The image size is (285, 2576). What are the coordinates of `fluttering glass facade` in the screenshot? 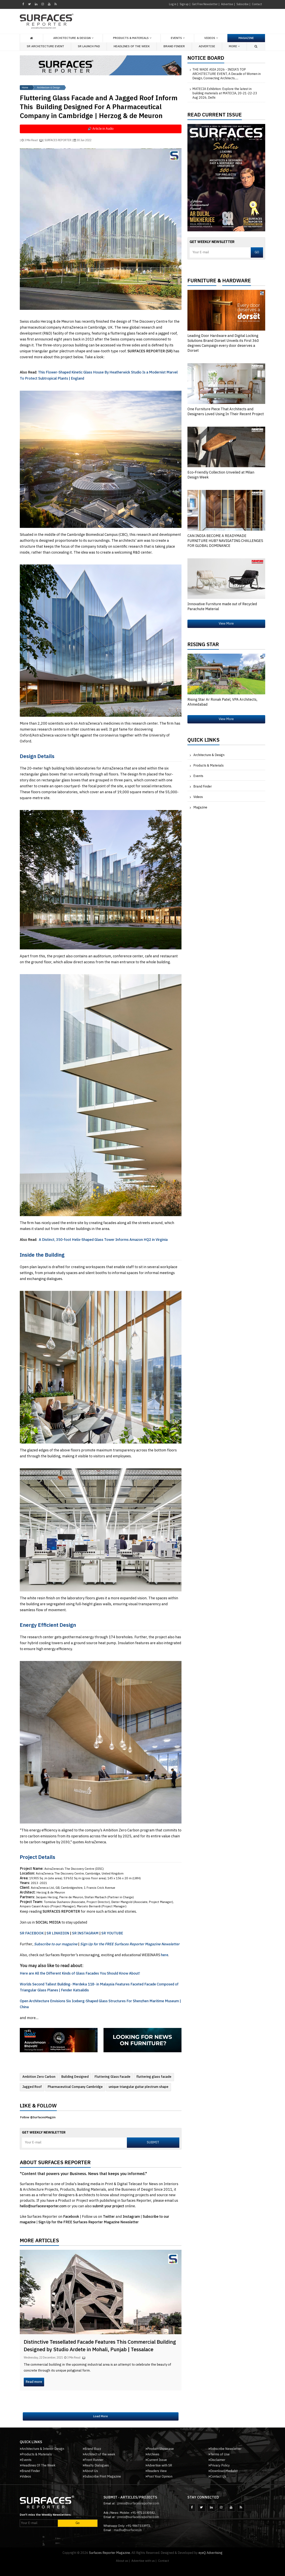 It's located at (153, 2077).